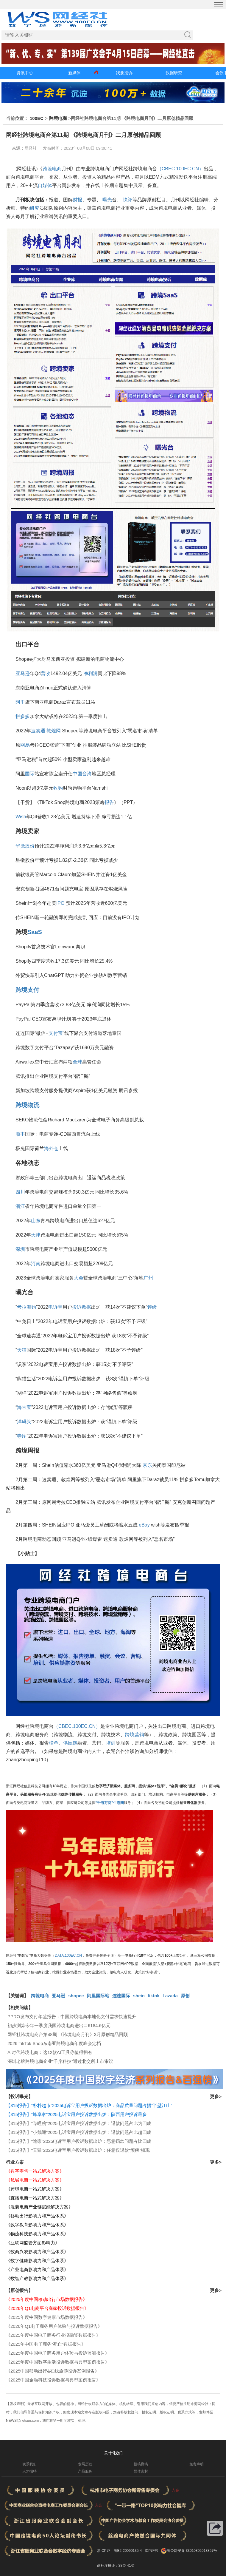  Describe the element at coordinates (27, 1105) in the screenshot. I see `跨境物流` at that location.